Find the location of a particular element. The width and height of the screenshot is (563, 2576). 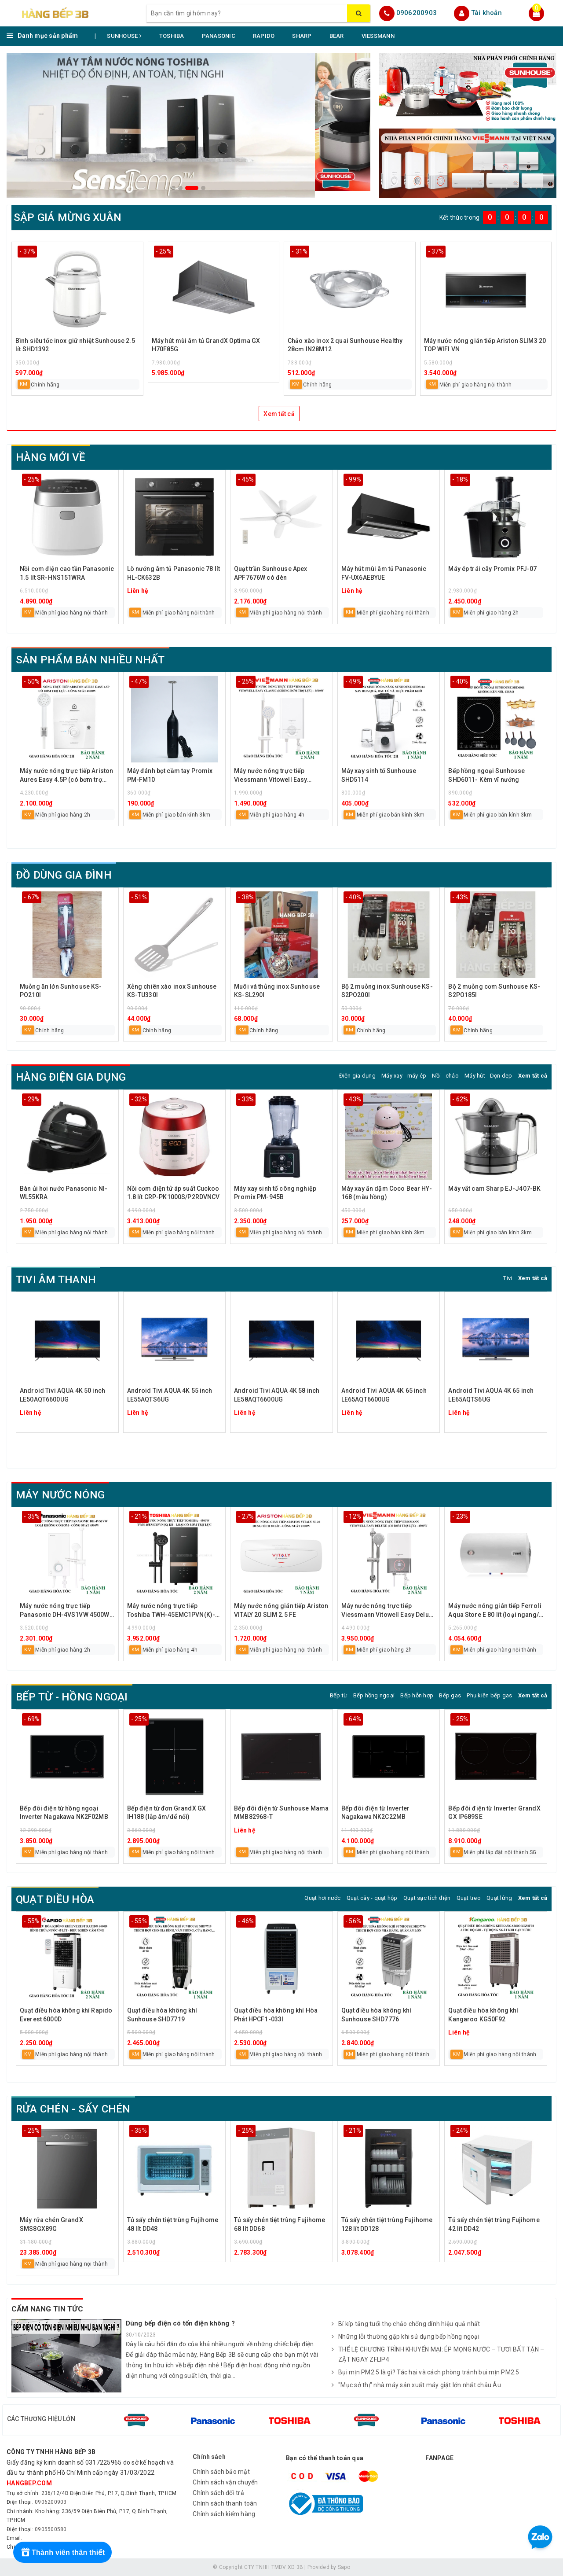

SẬP GIÁ MỪNG XUÂN is located at coordinates (67, 217).